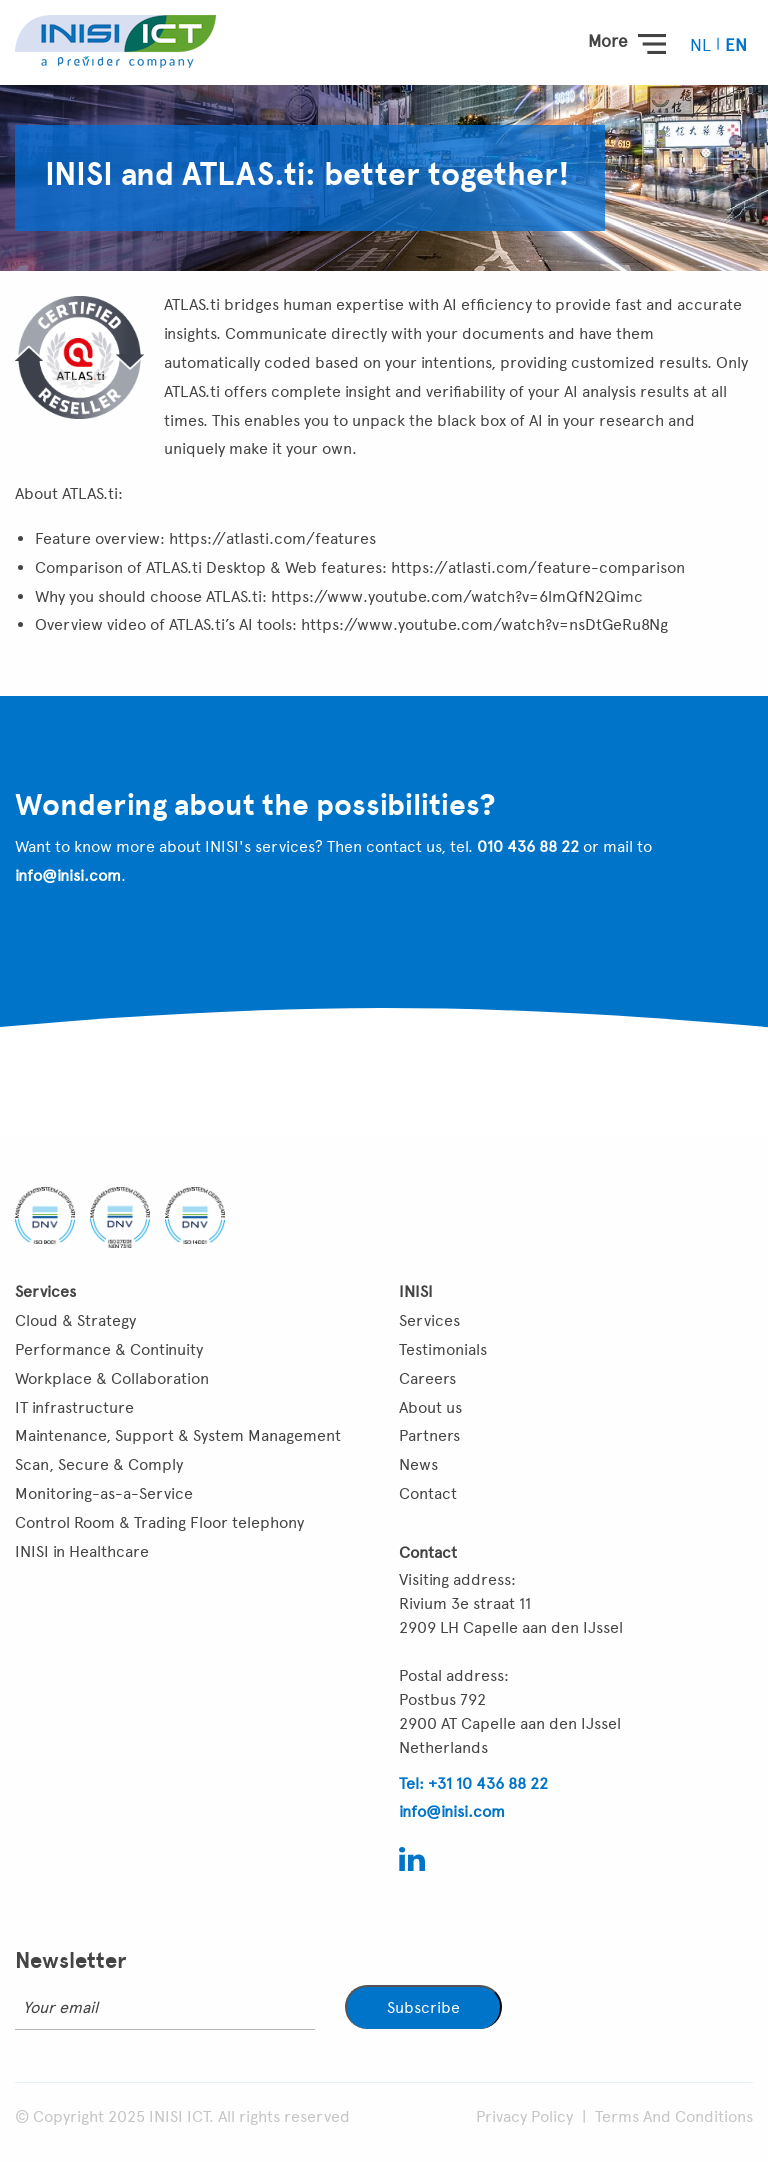 This screenshot has height=2162, width=768. I want to click on Careers, so click(427, 1378).